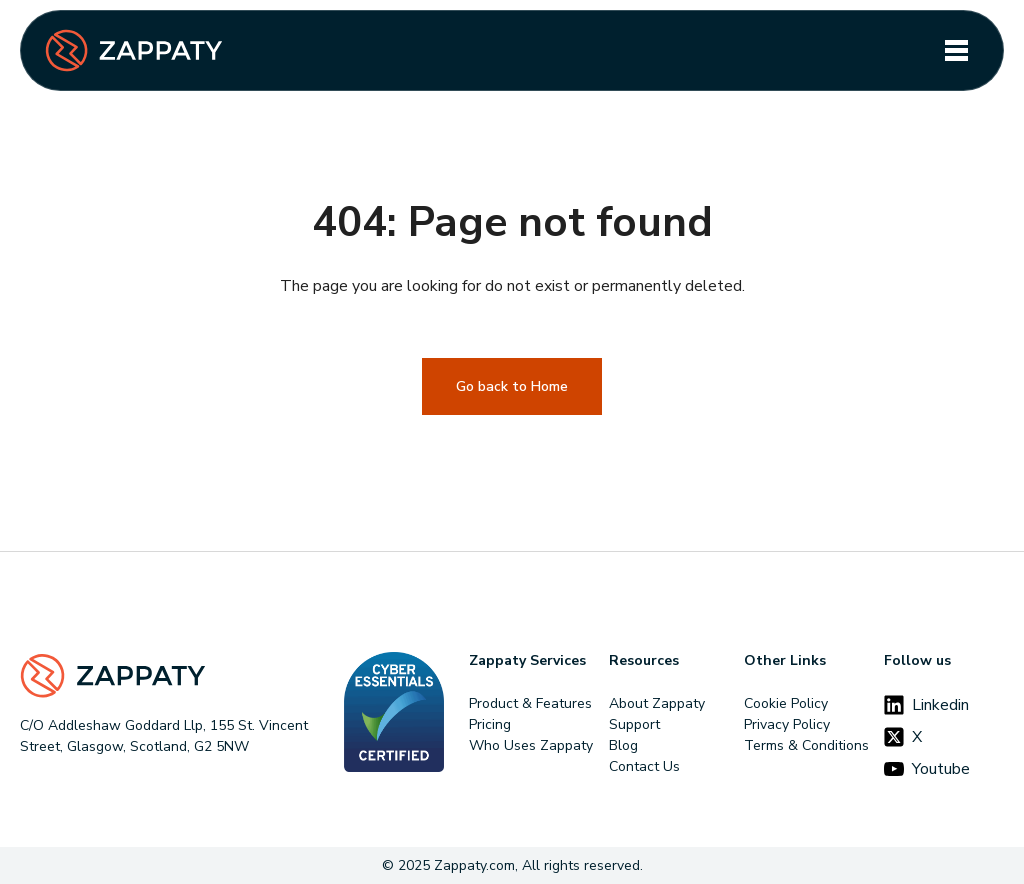 The image size is (1024, 884). What do you see at coordinates (512, 386) in the screenshot?
I see `Go back to Home` at bounding box center [512, 386].